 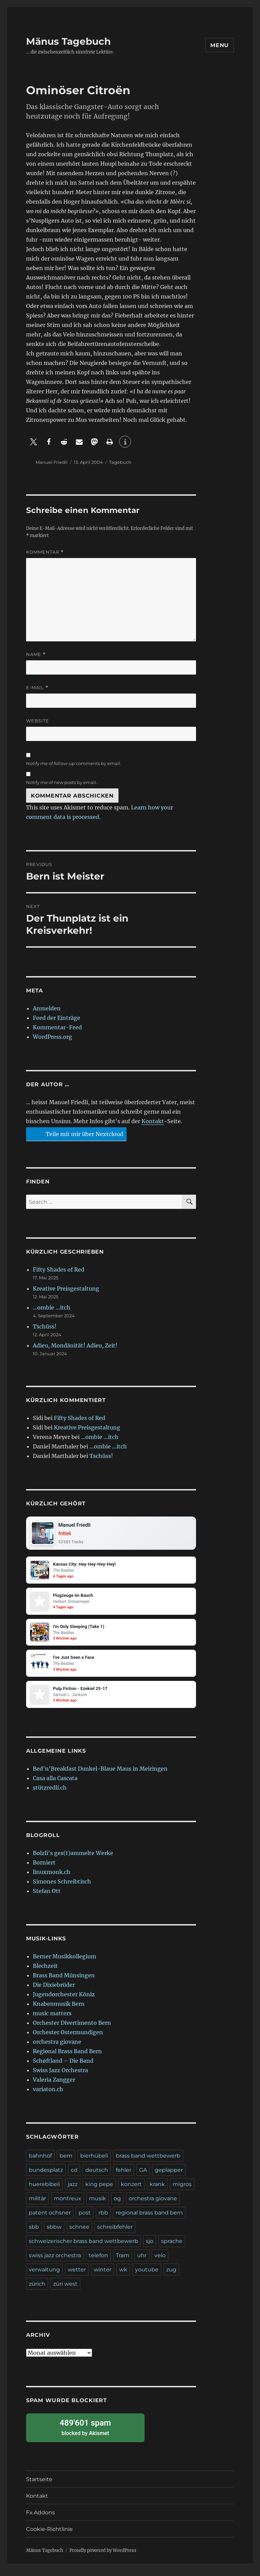 I want to click on Teile mit mir über Nextcloud, so click(x=75, y=1134).